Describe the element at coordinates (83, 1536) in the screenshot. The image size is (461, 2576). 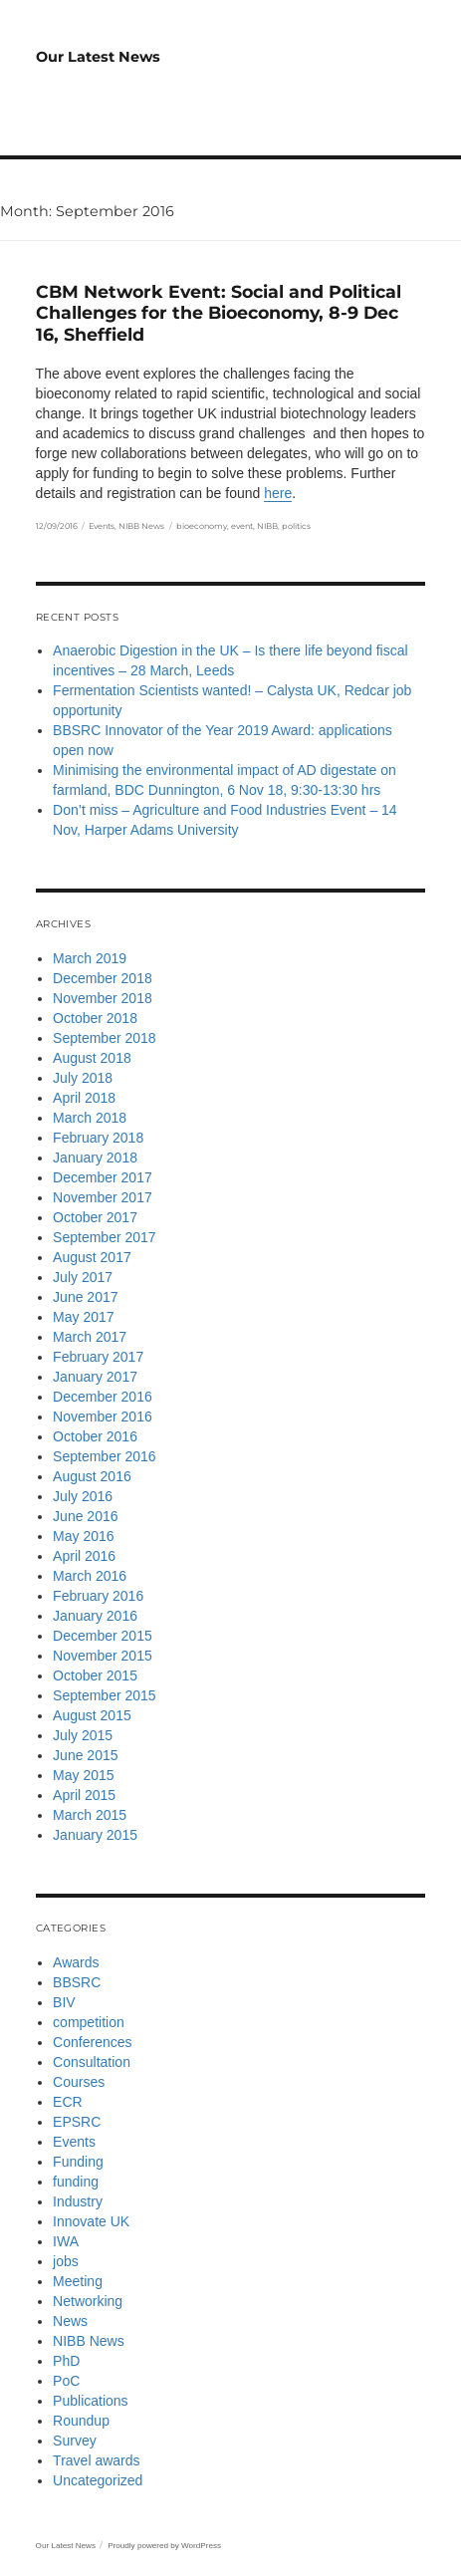
I see `May 2016` at that location.